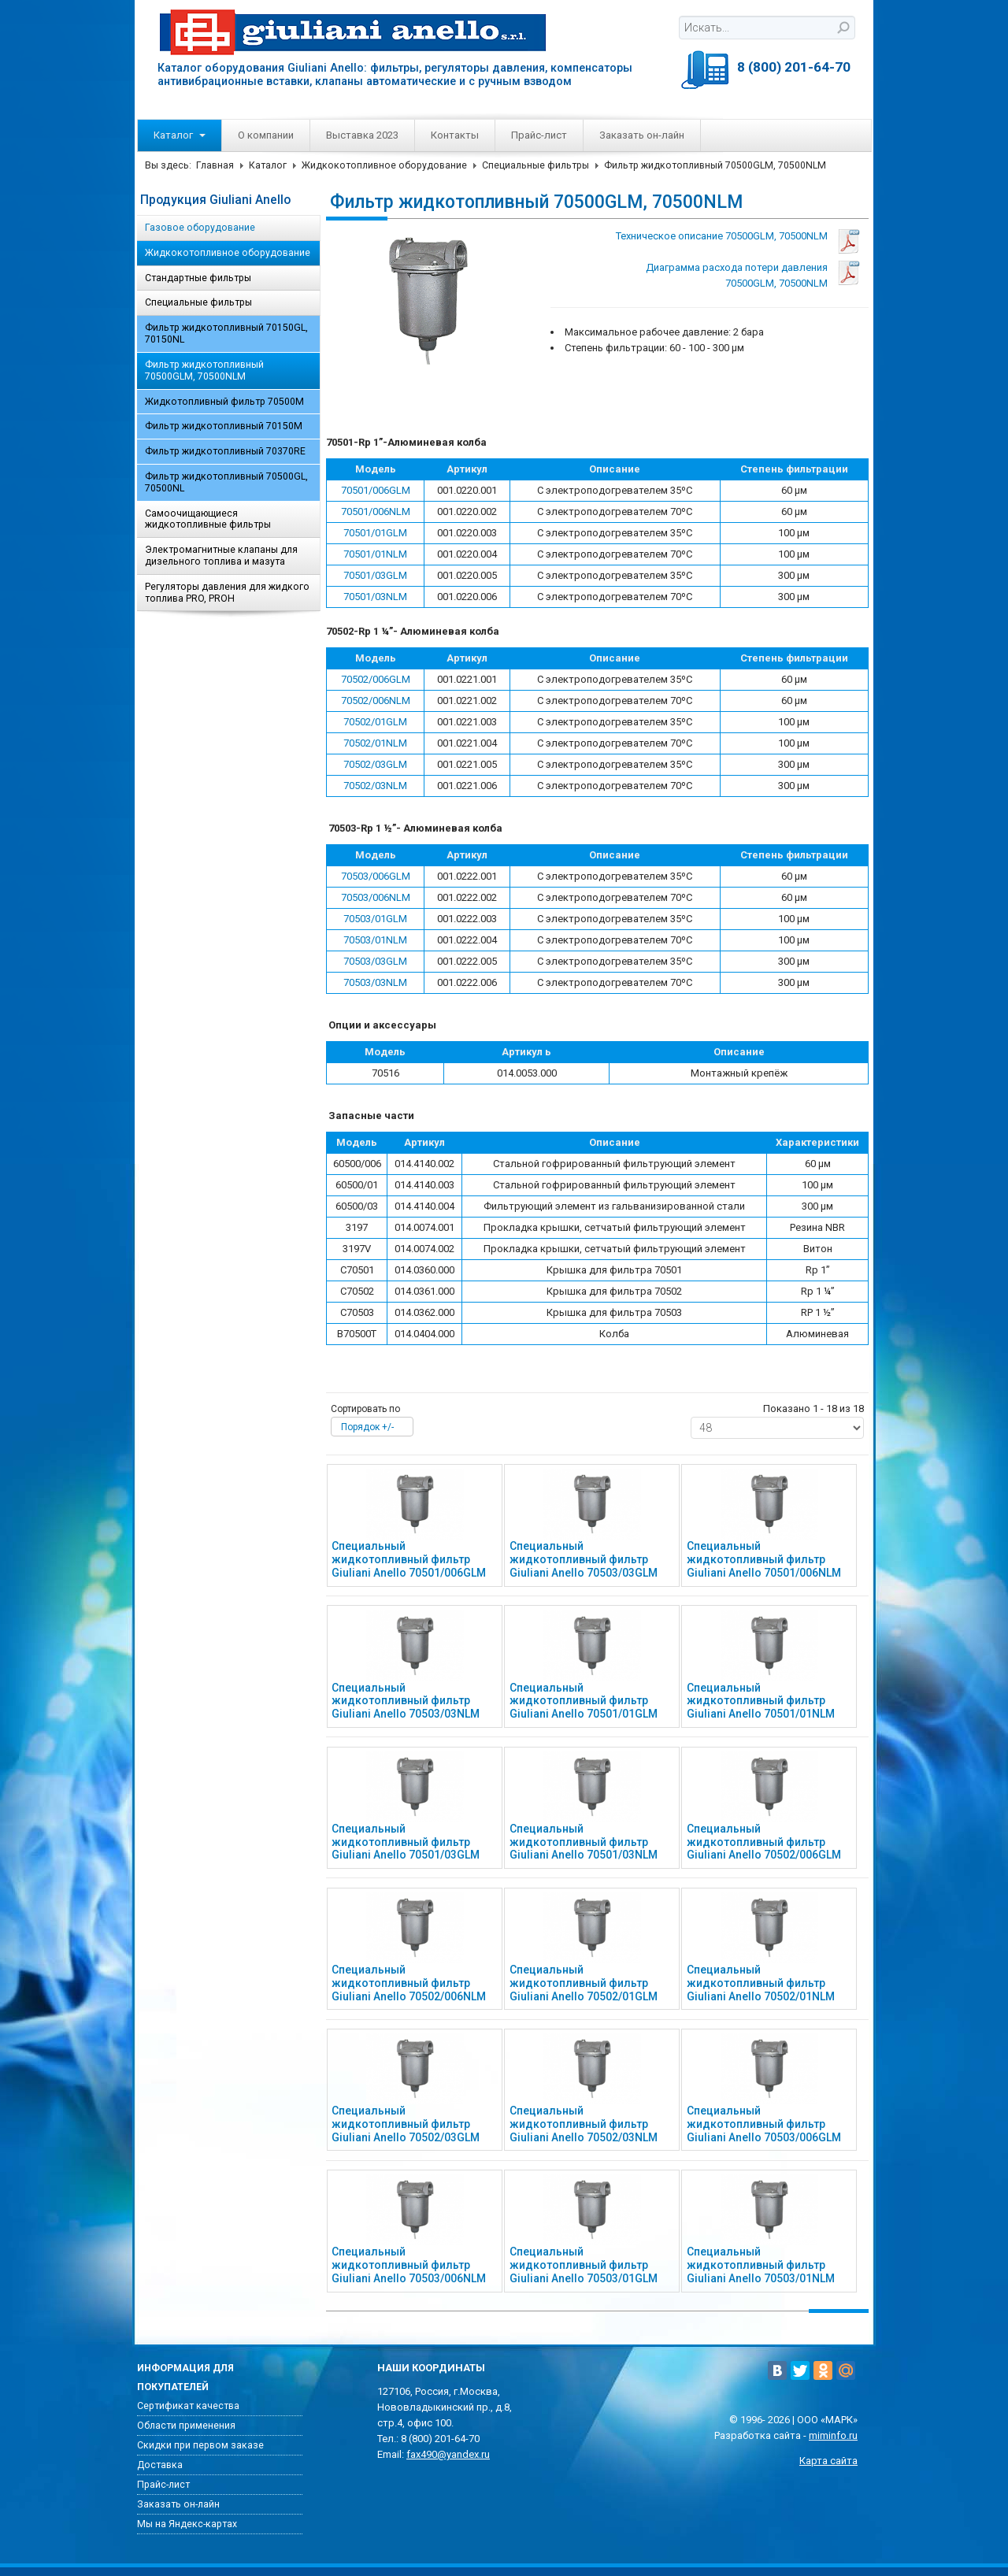 The height and width of the screenshot is (2576, 1008). I want to click on Газовое оборудование, so click(200, 227).